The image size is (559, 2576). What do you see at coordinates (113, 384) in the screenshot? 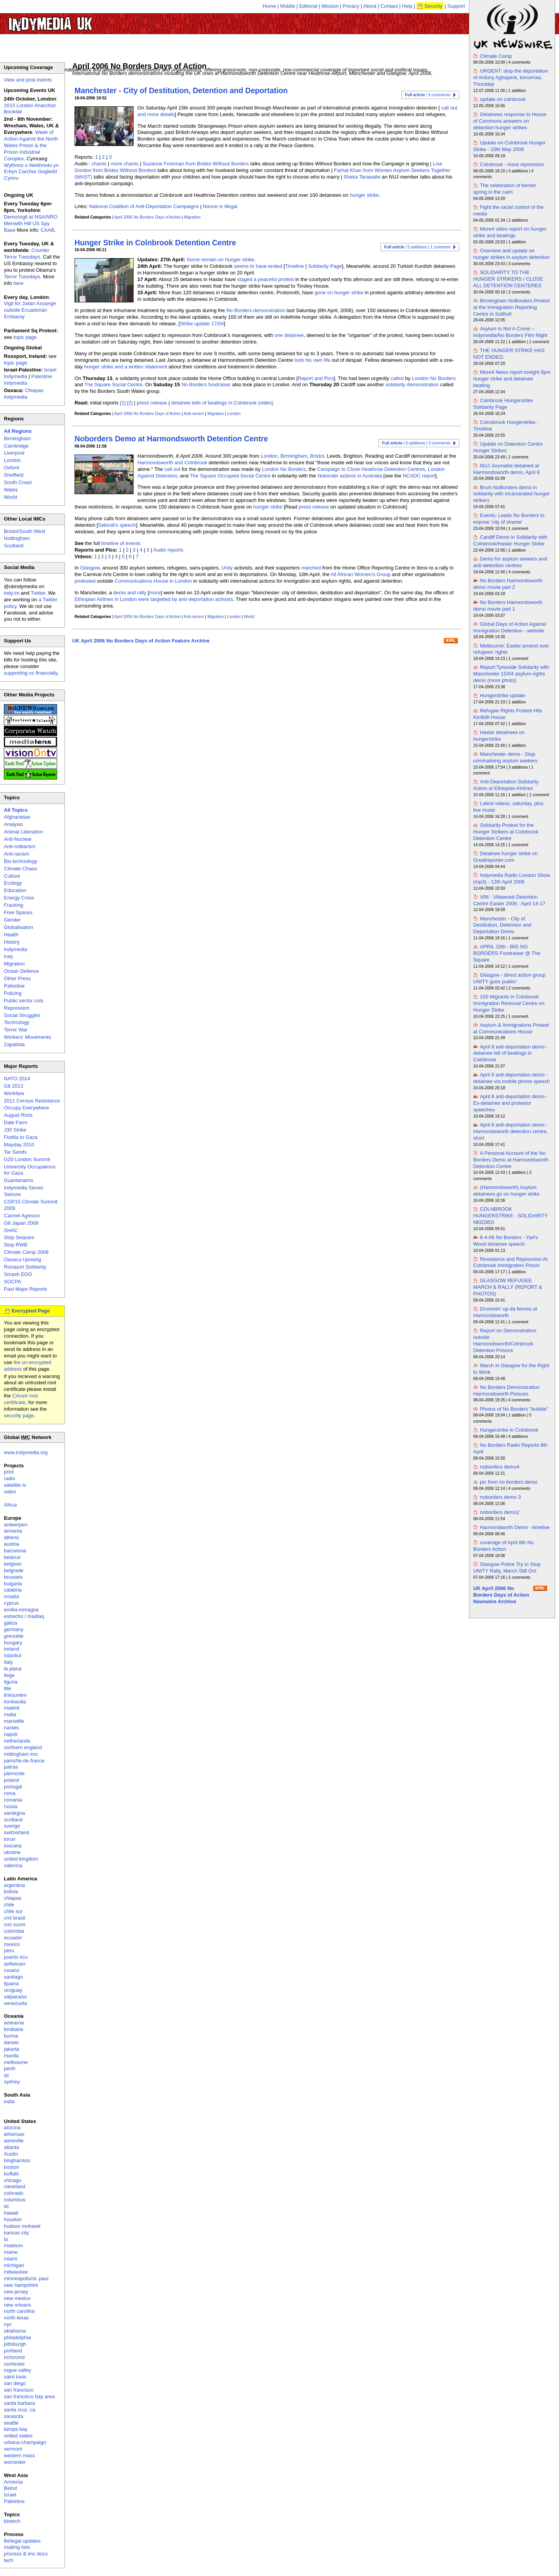
I see `The Square Social Centre` at bounding box center [113, 384].